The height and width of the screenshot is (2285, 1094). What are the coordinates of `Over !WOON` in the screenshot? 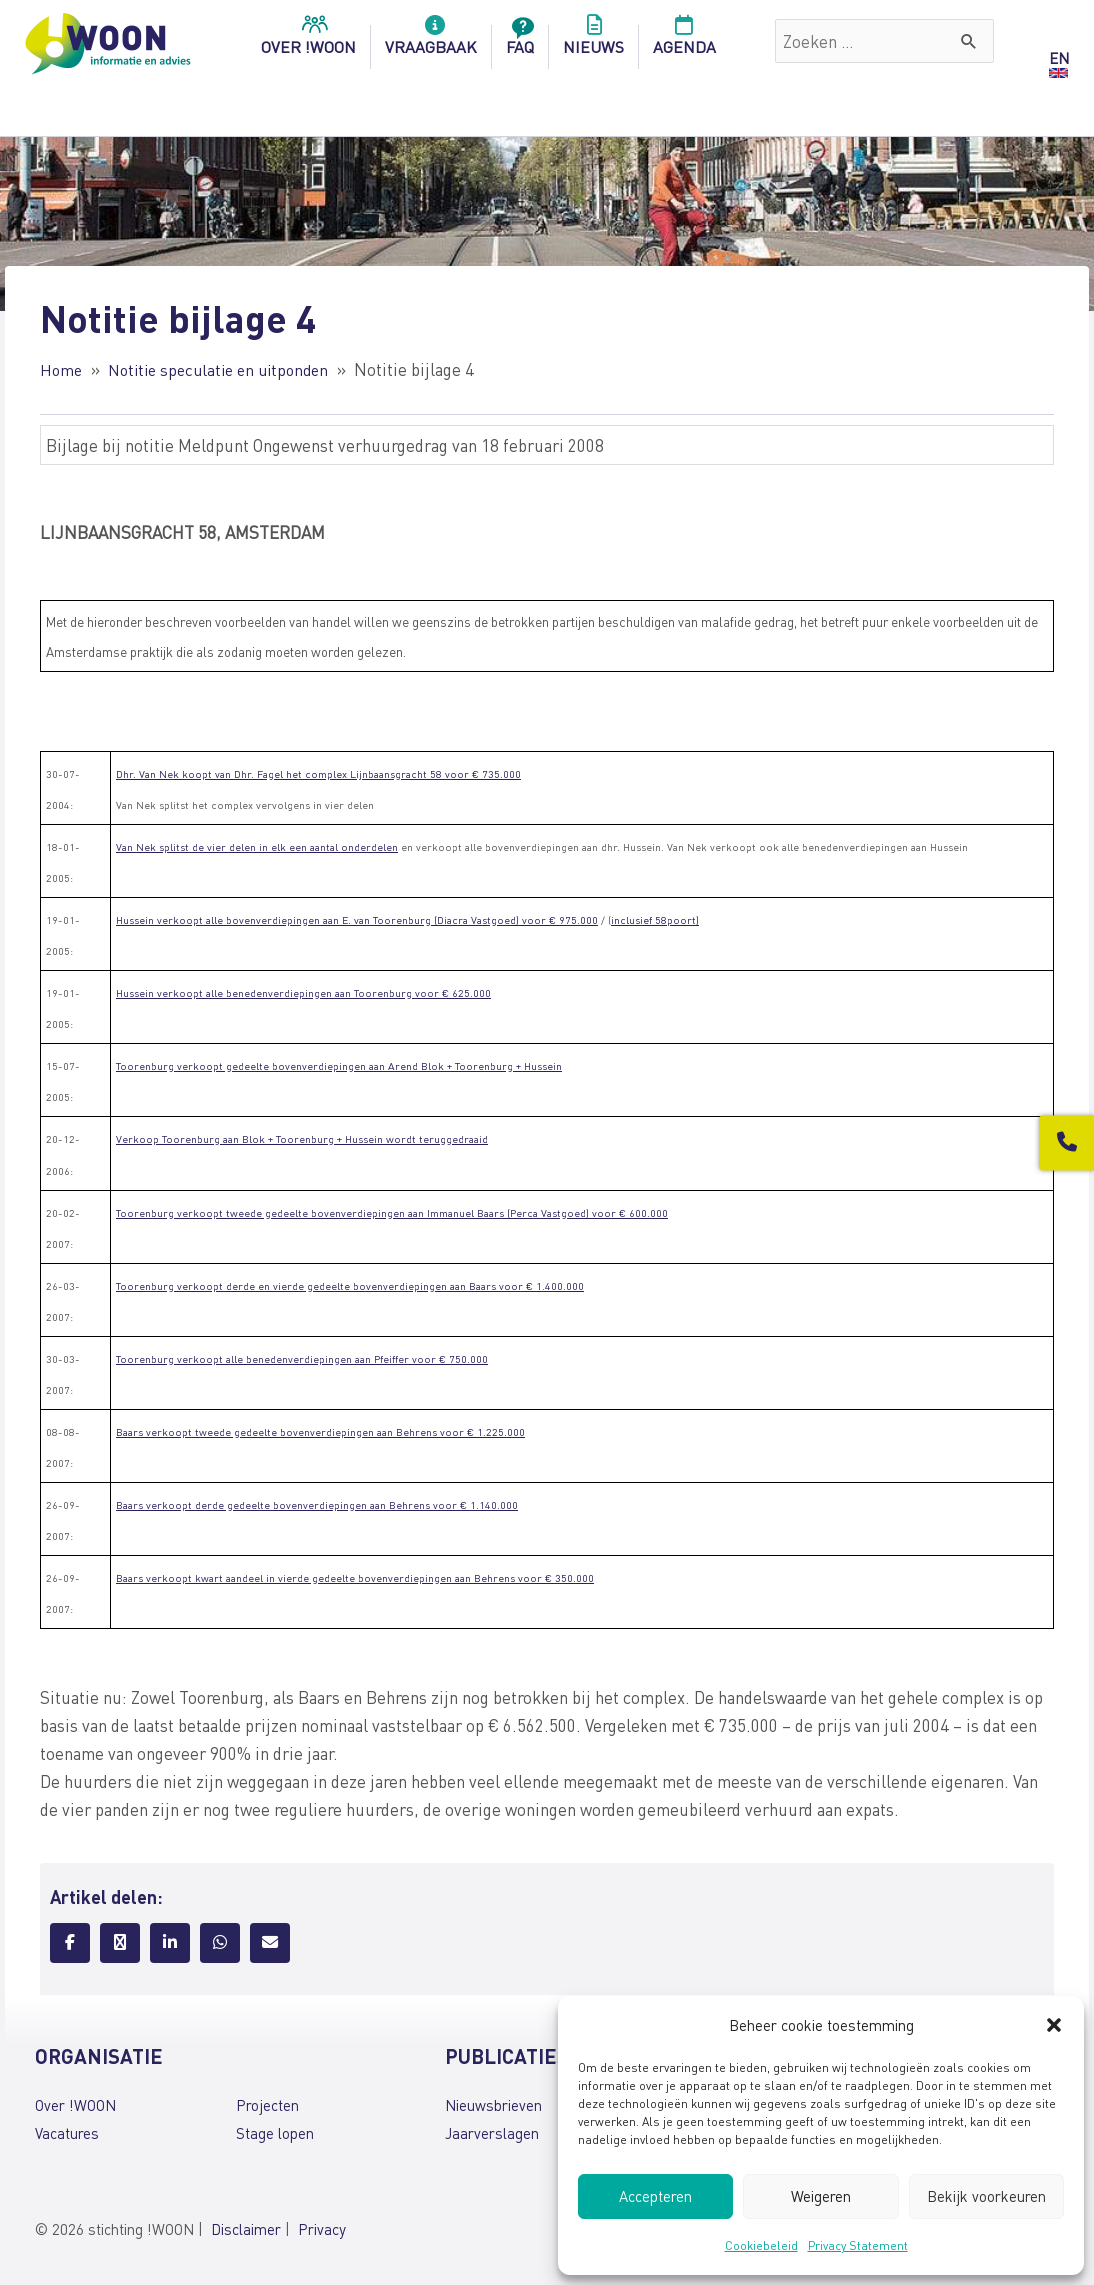 It's located at (75, 2105).